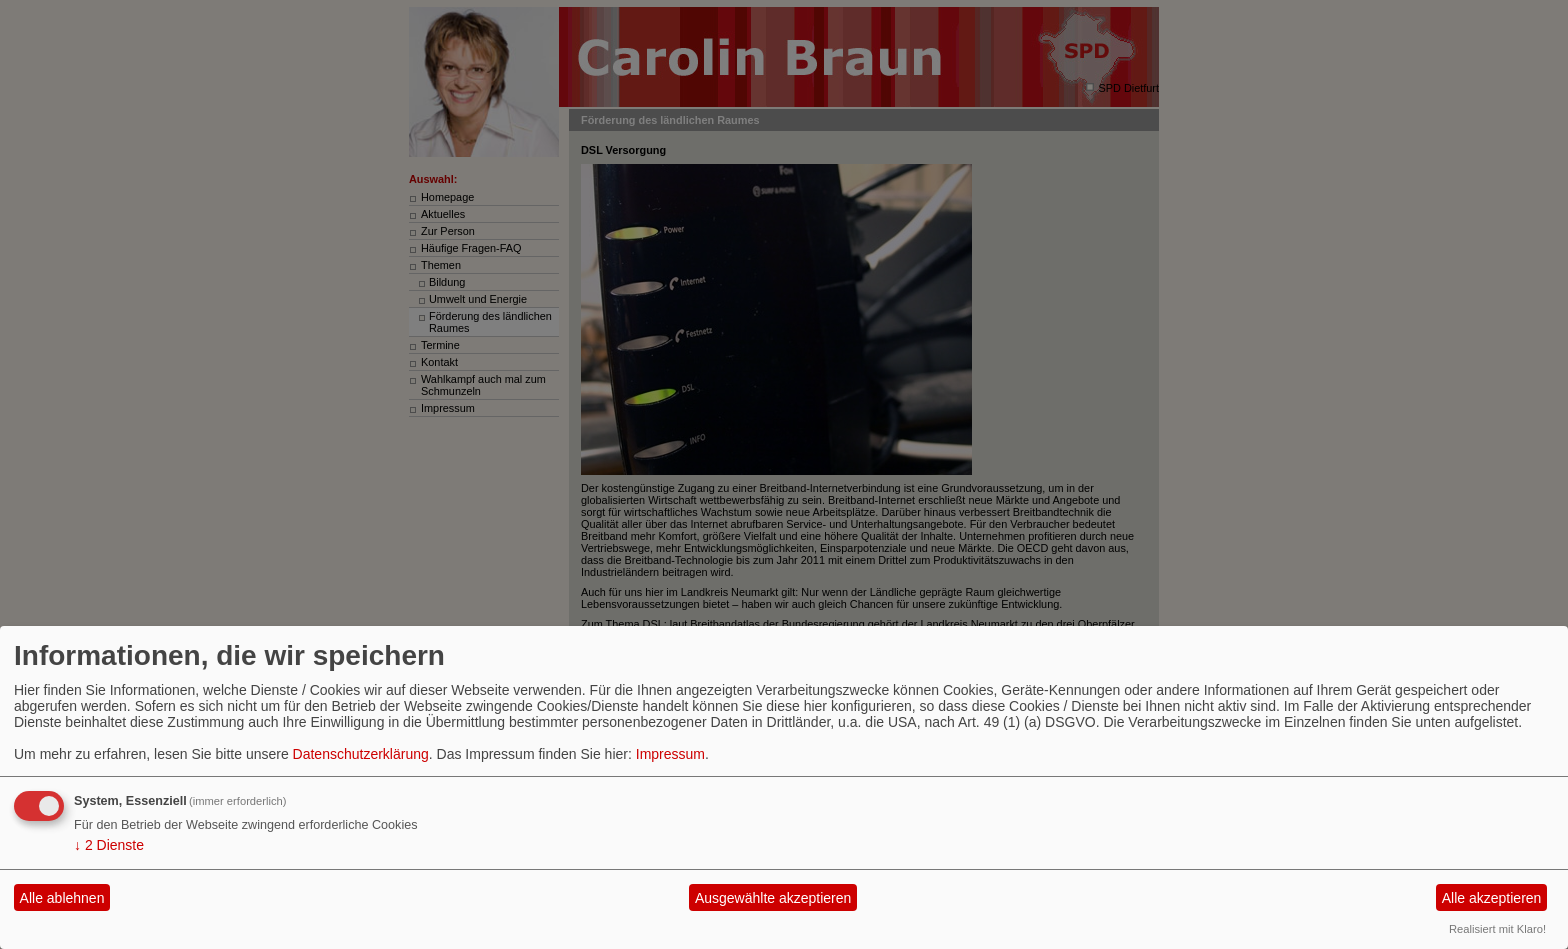 Image resolution: width=1568 pixels, height=949 pixels. What do you see at coordinates (773, 898) in the screenshot?
I see `Ausgewählte akzeptieren` at bounding box center [773, 898].